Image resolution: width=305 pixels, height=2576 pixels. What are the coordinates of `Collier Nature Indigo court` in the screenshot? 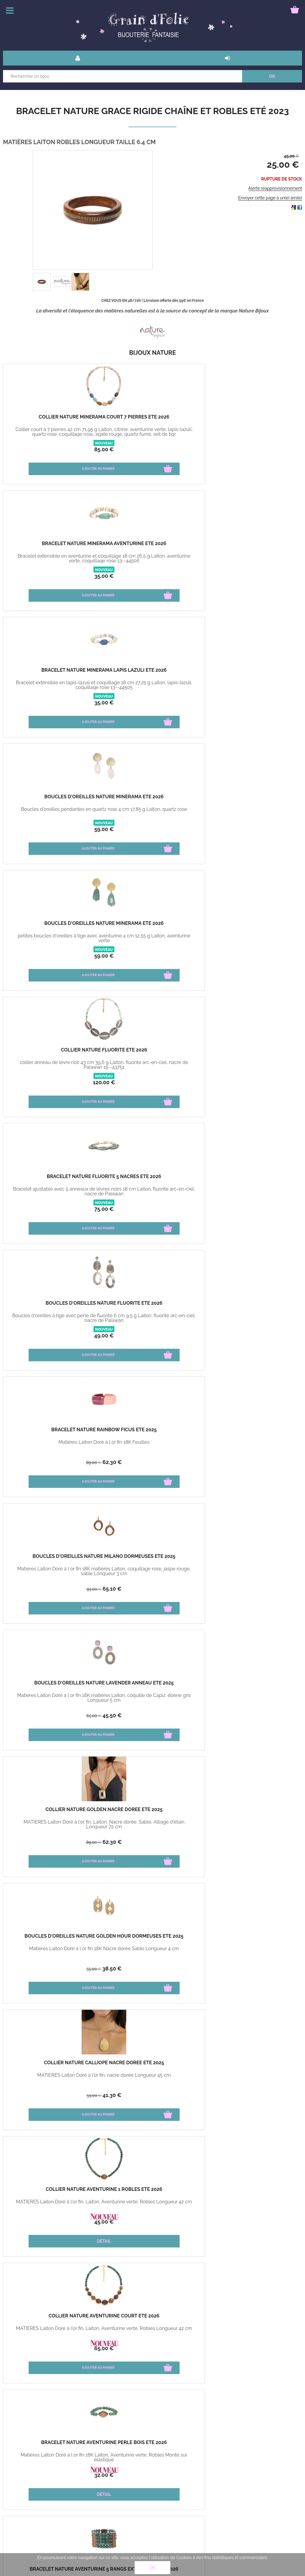 It's located at (252, 1809).